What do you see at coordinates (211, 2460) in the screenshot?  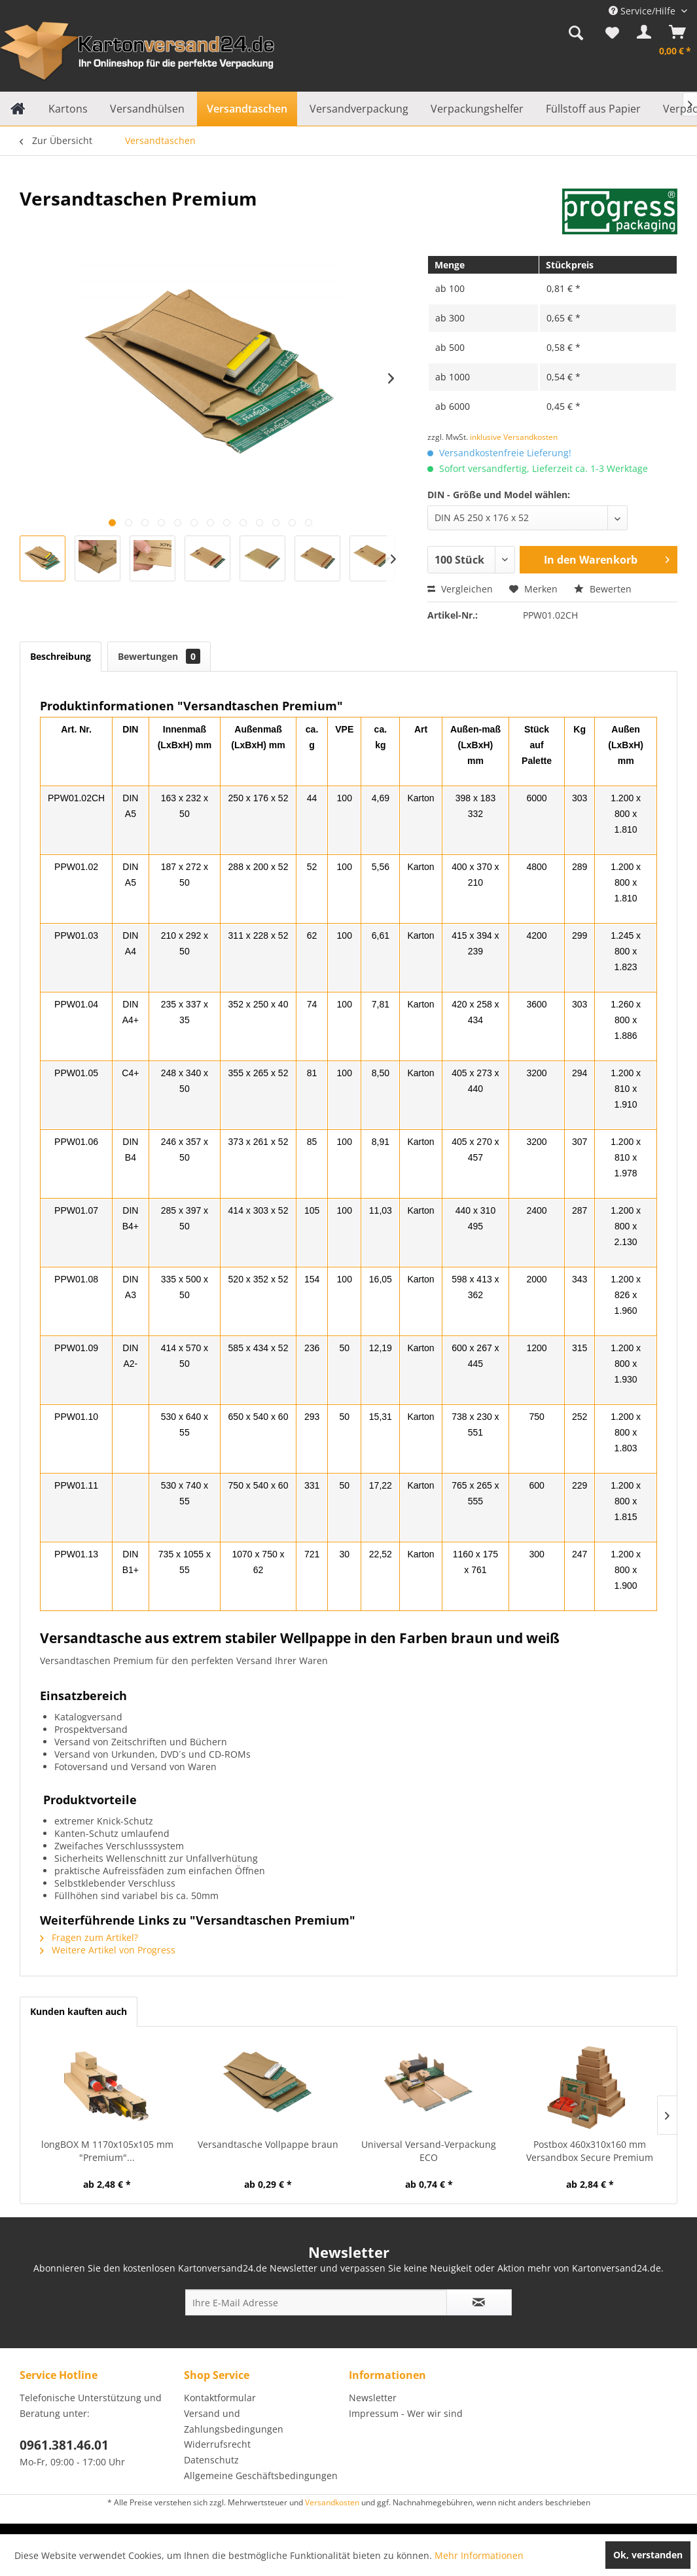 I see `Datenschutz` at bounding box center [211, 2460].